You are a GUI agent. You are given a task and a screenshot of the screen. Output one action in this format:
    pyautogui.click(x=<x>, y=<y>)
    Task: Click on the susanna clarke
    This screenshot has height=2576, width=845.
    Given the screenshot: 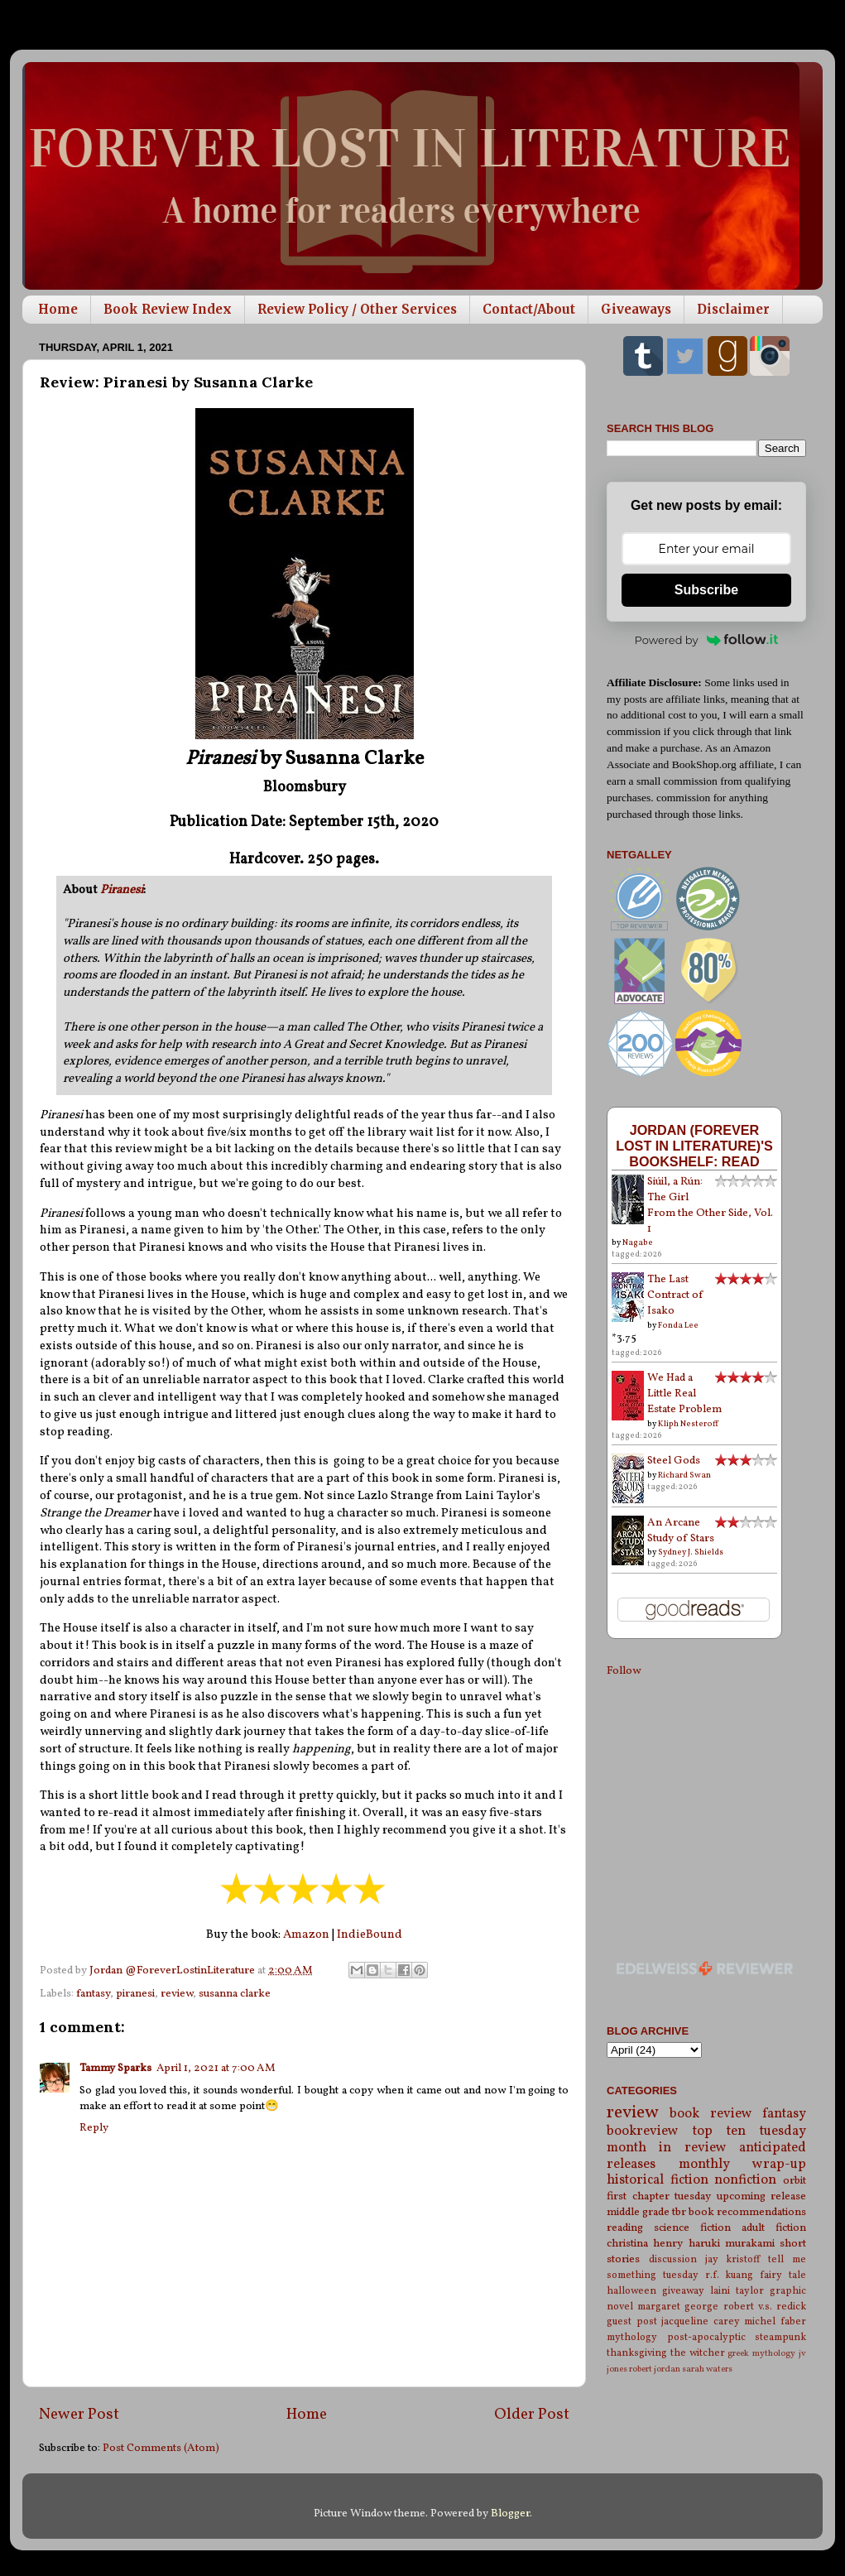 What is the action you would take?
    pyautogui.click(x=235, y=1994)
    